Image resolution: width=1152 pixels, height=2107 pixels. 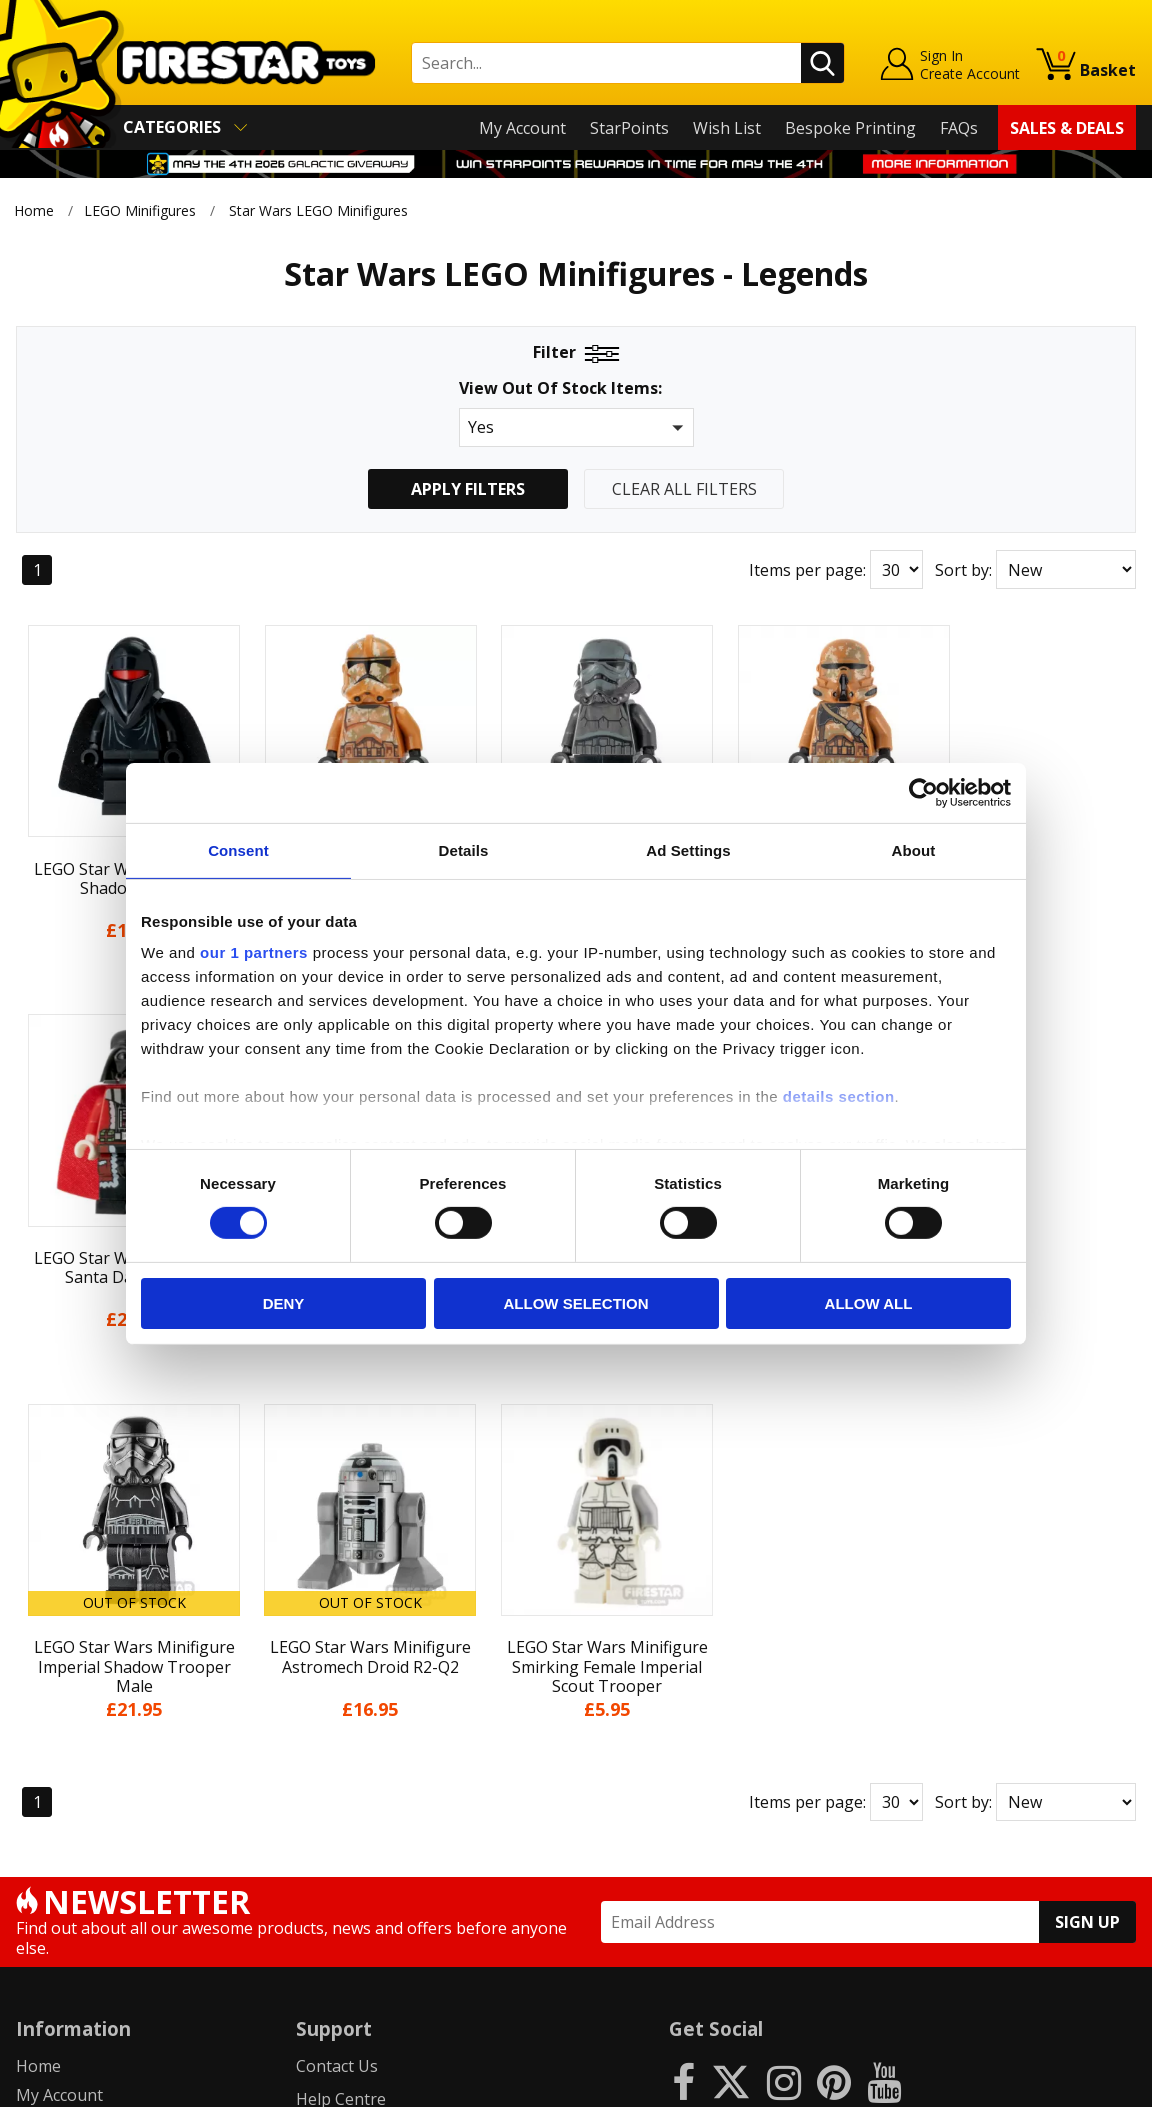 What do you see at coordinates (963, 570) in the screenshot?
I see `Sort by:` at bounding box center [963, 570].